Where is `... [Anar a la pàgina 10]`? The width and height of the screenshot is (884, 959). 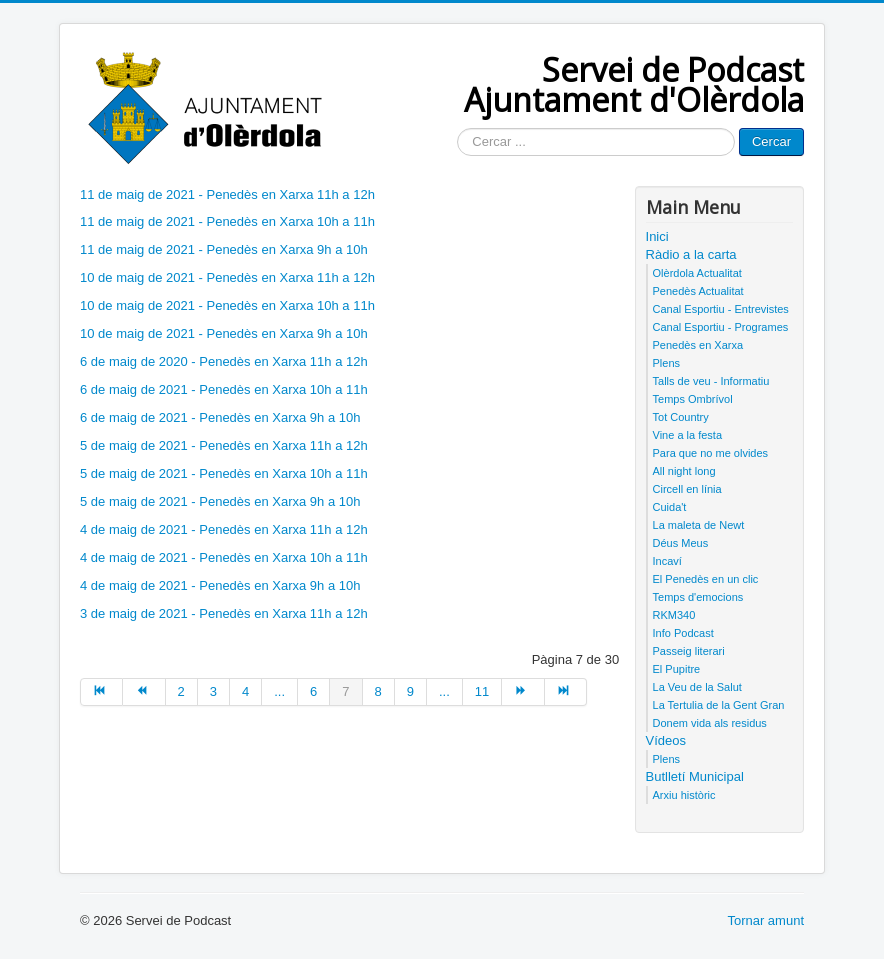
... [Anar a la pàgina 10] is located at coordinates (444, 691).